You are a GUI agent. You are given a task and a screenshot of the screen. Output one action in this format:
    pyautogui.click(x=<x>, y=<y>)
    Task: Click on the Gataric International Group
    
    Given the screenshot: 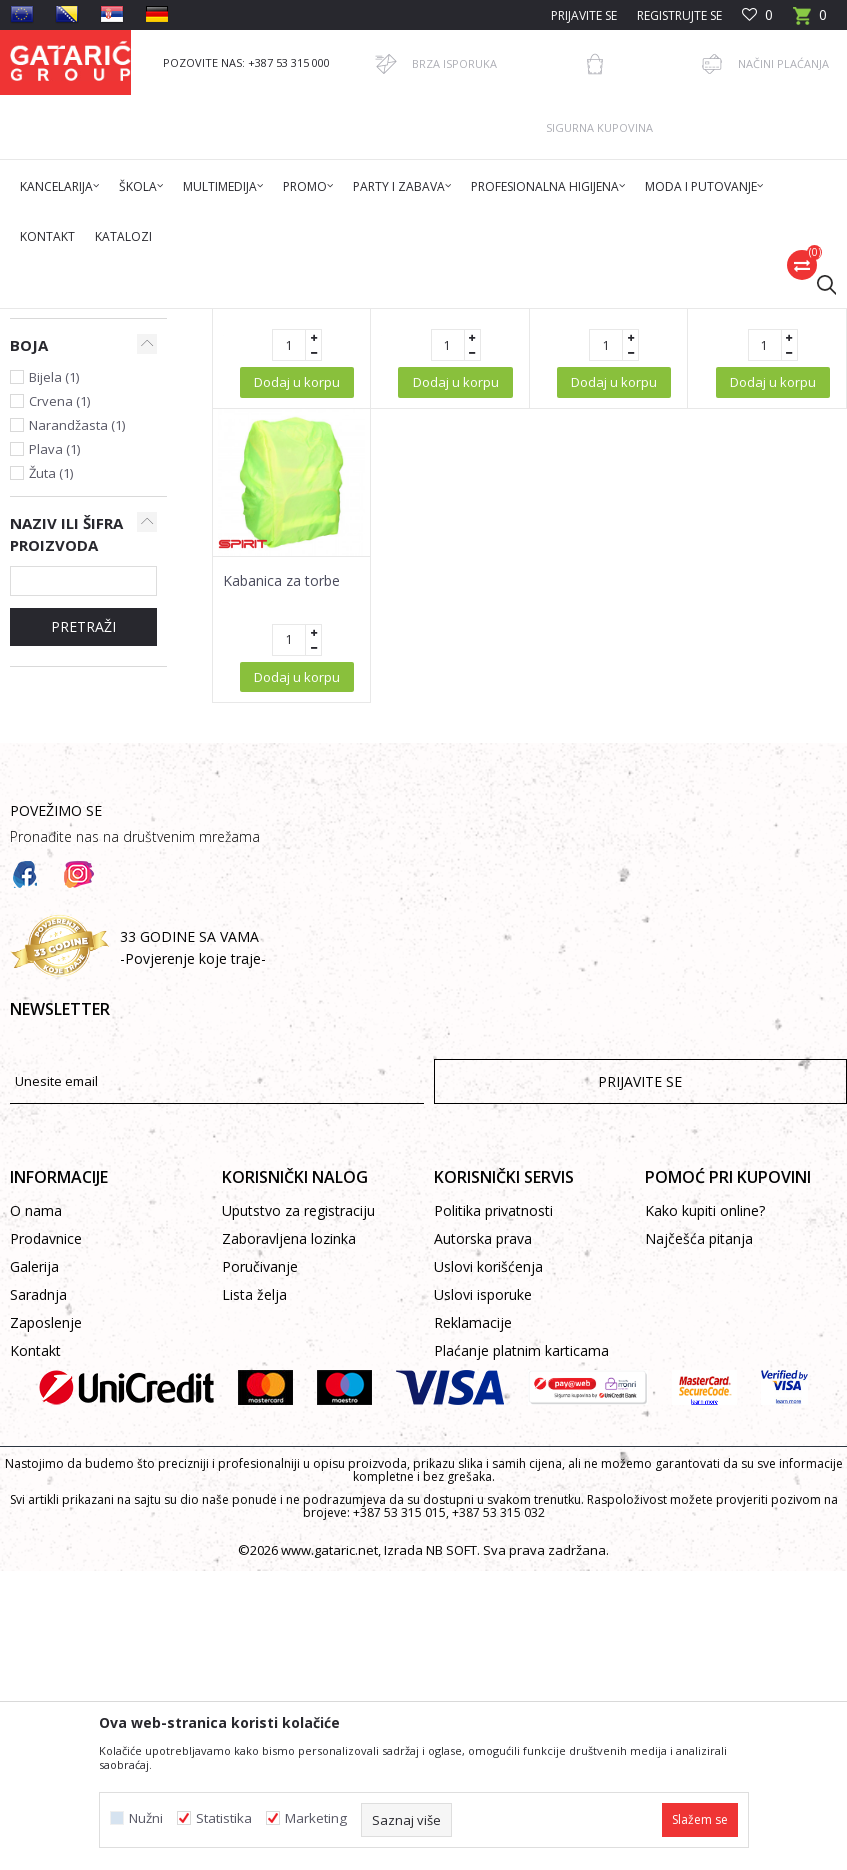 What is the action you would take?
    pyautogui.click(x=88, y=321)
    